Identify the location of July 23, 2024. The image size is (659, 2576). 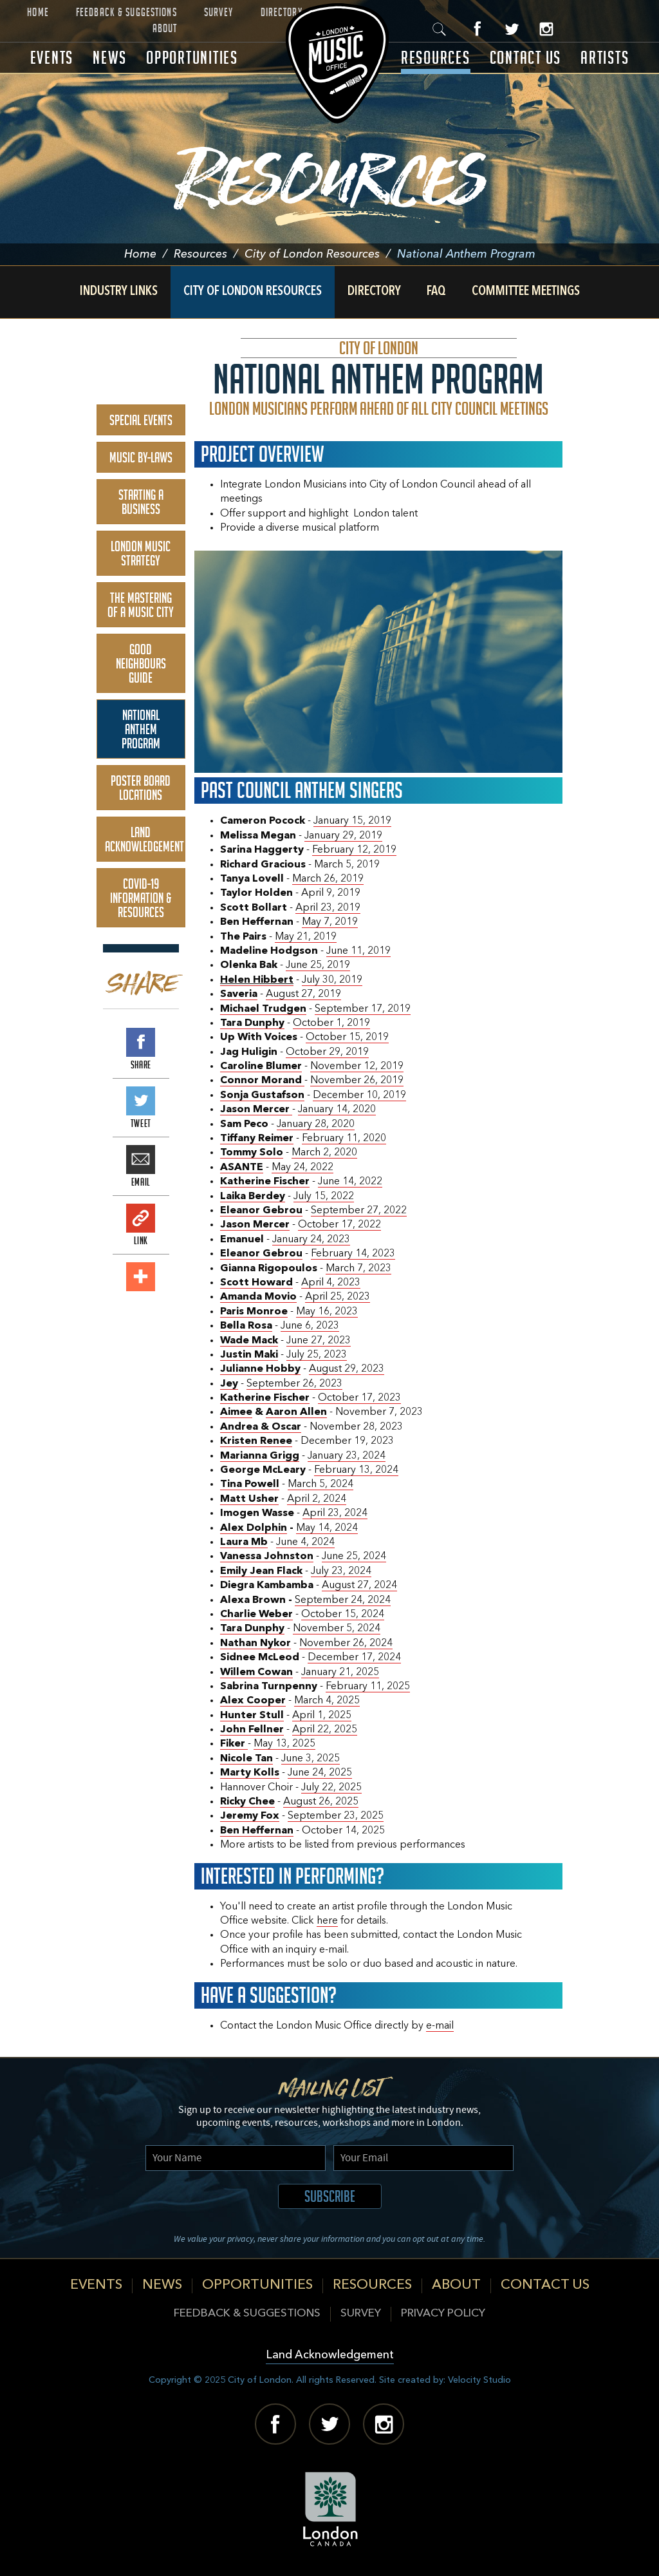
(341, 1571).